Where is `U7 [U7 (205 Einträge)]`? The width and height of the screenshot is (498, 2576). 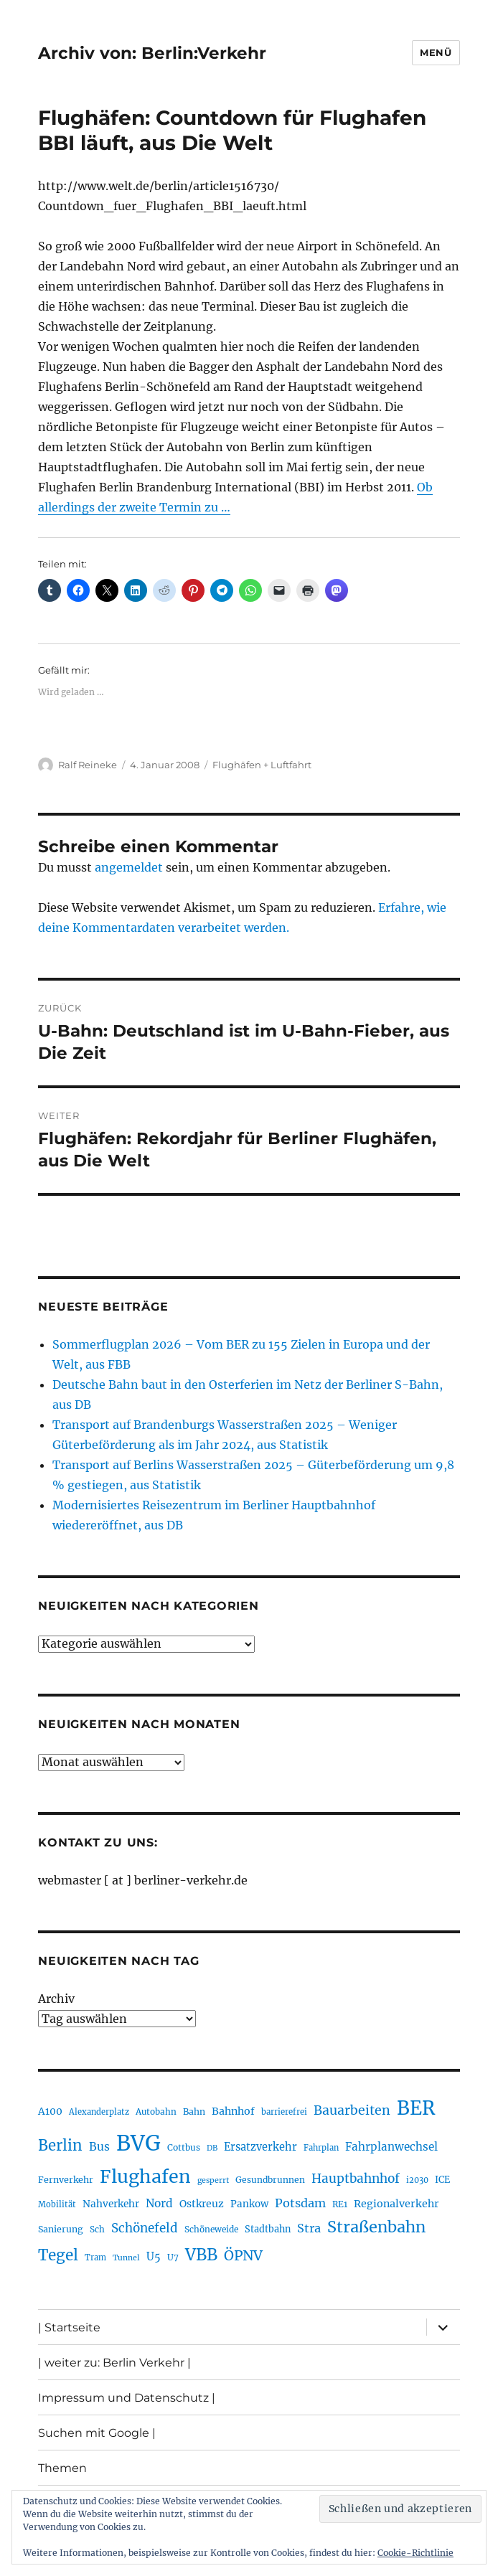
U7 [U7 (205 Einträge)] is located at coordinates (173, 2257).